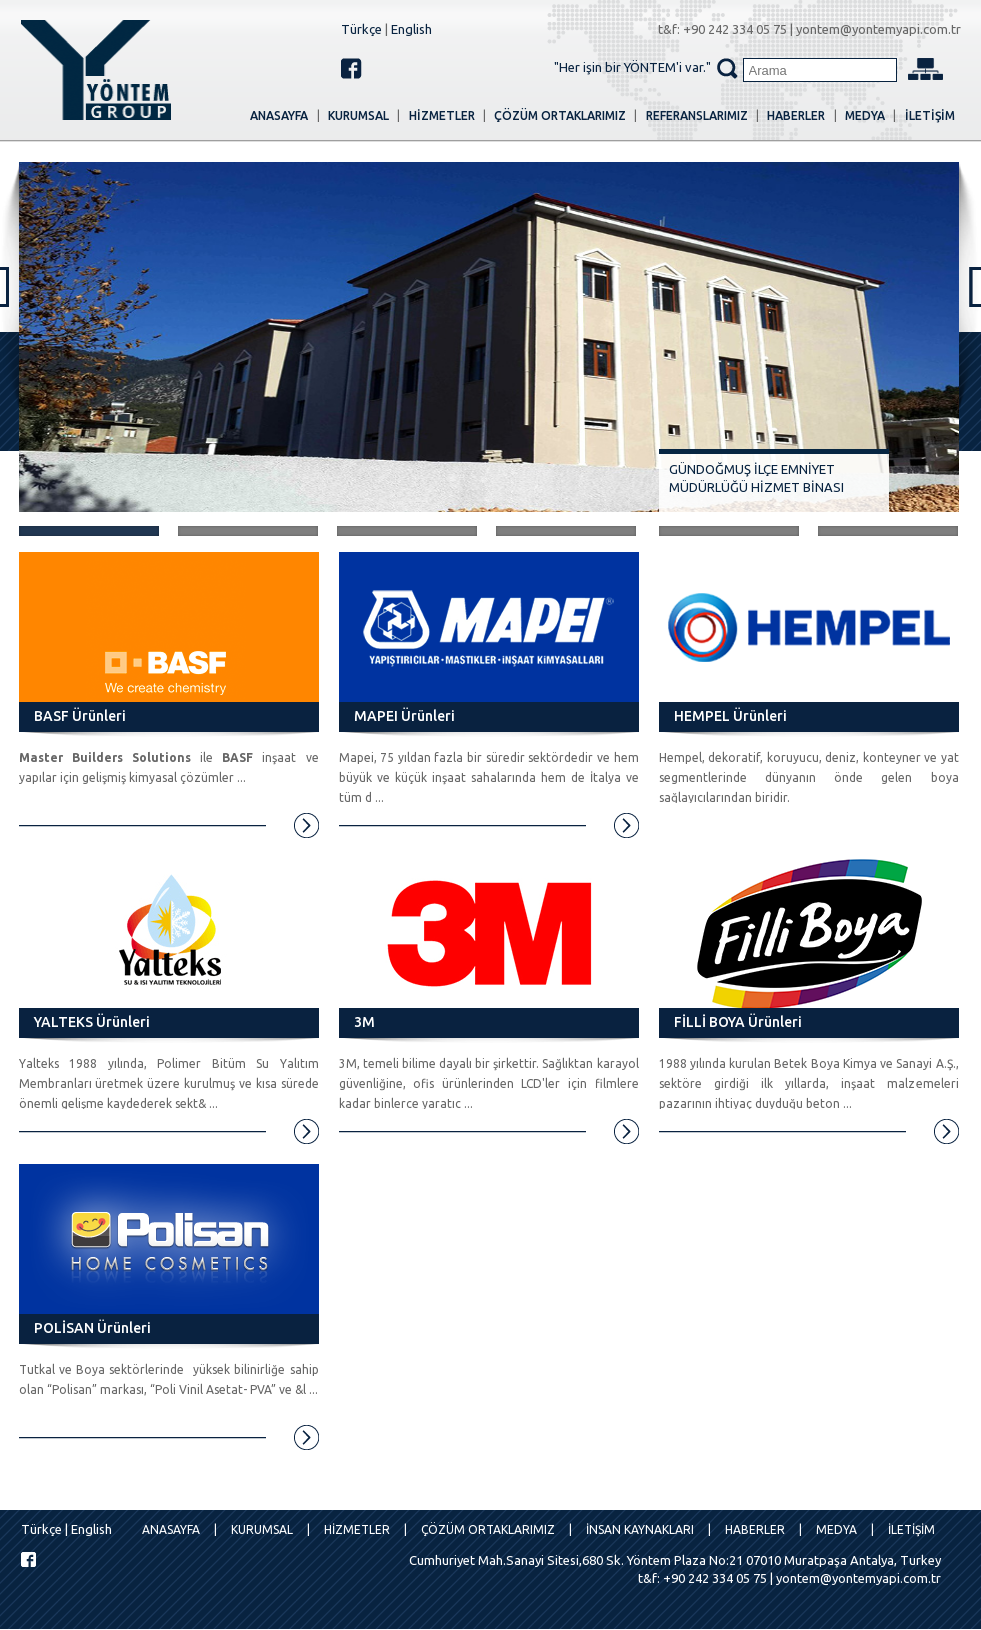 The image size is (981, 1630). What do you see at coordinates (735, 29) in the screenshot?
I see `+90 242 334 05 75` at bounding box center [735, 29].